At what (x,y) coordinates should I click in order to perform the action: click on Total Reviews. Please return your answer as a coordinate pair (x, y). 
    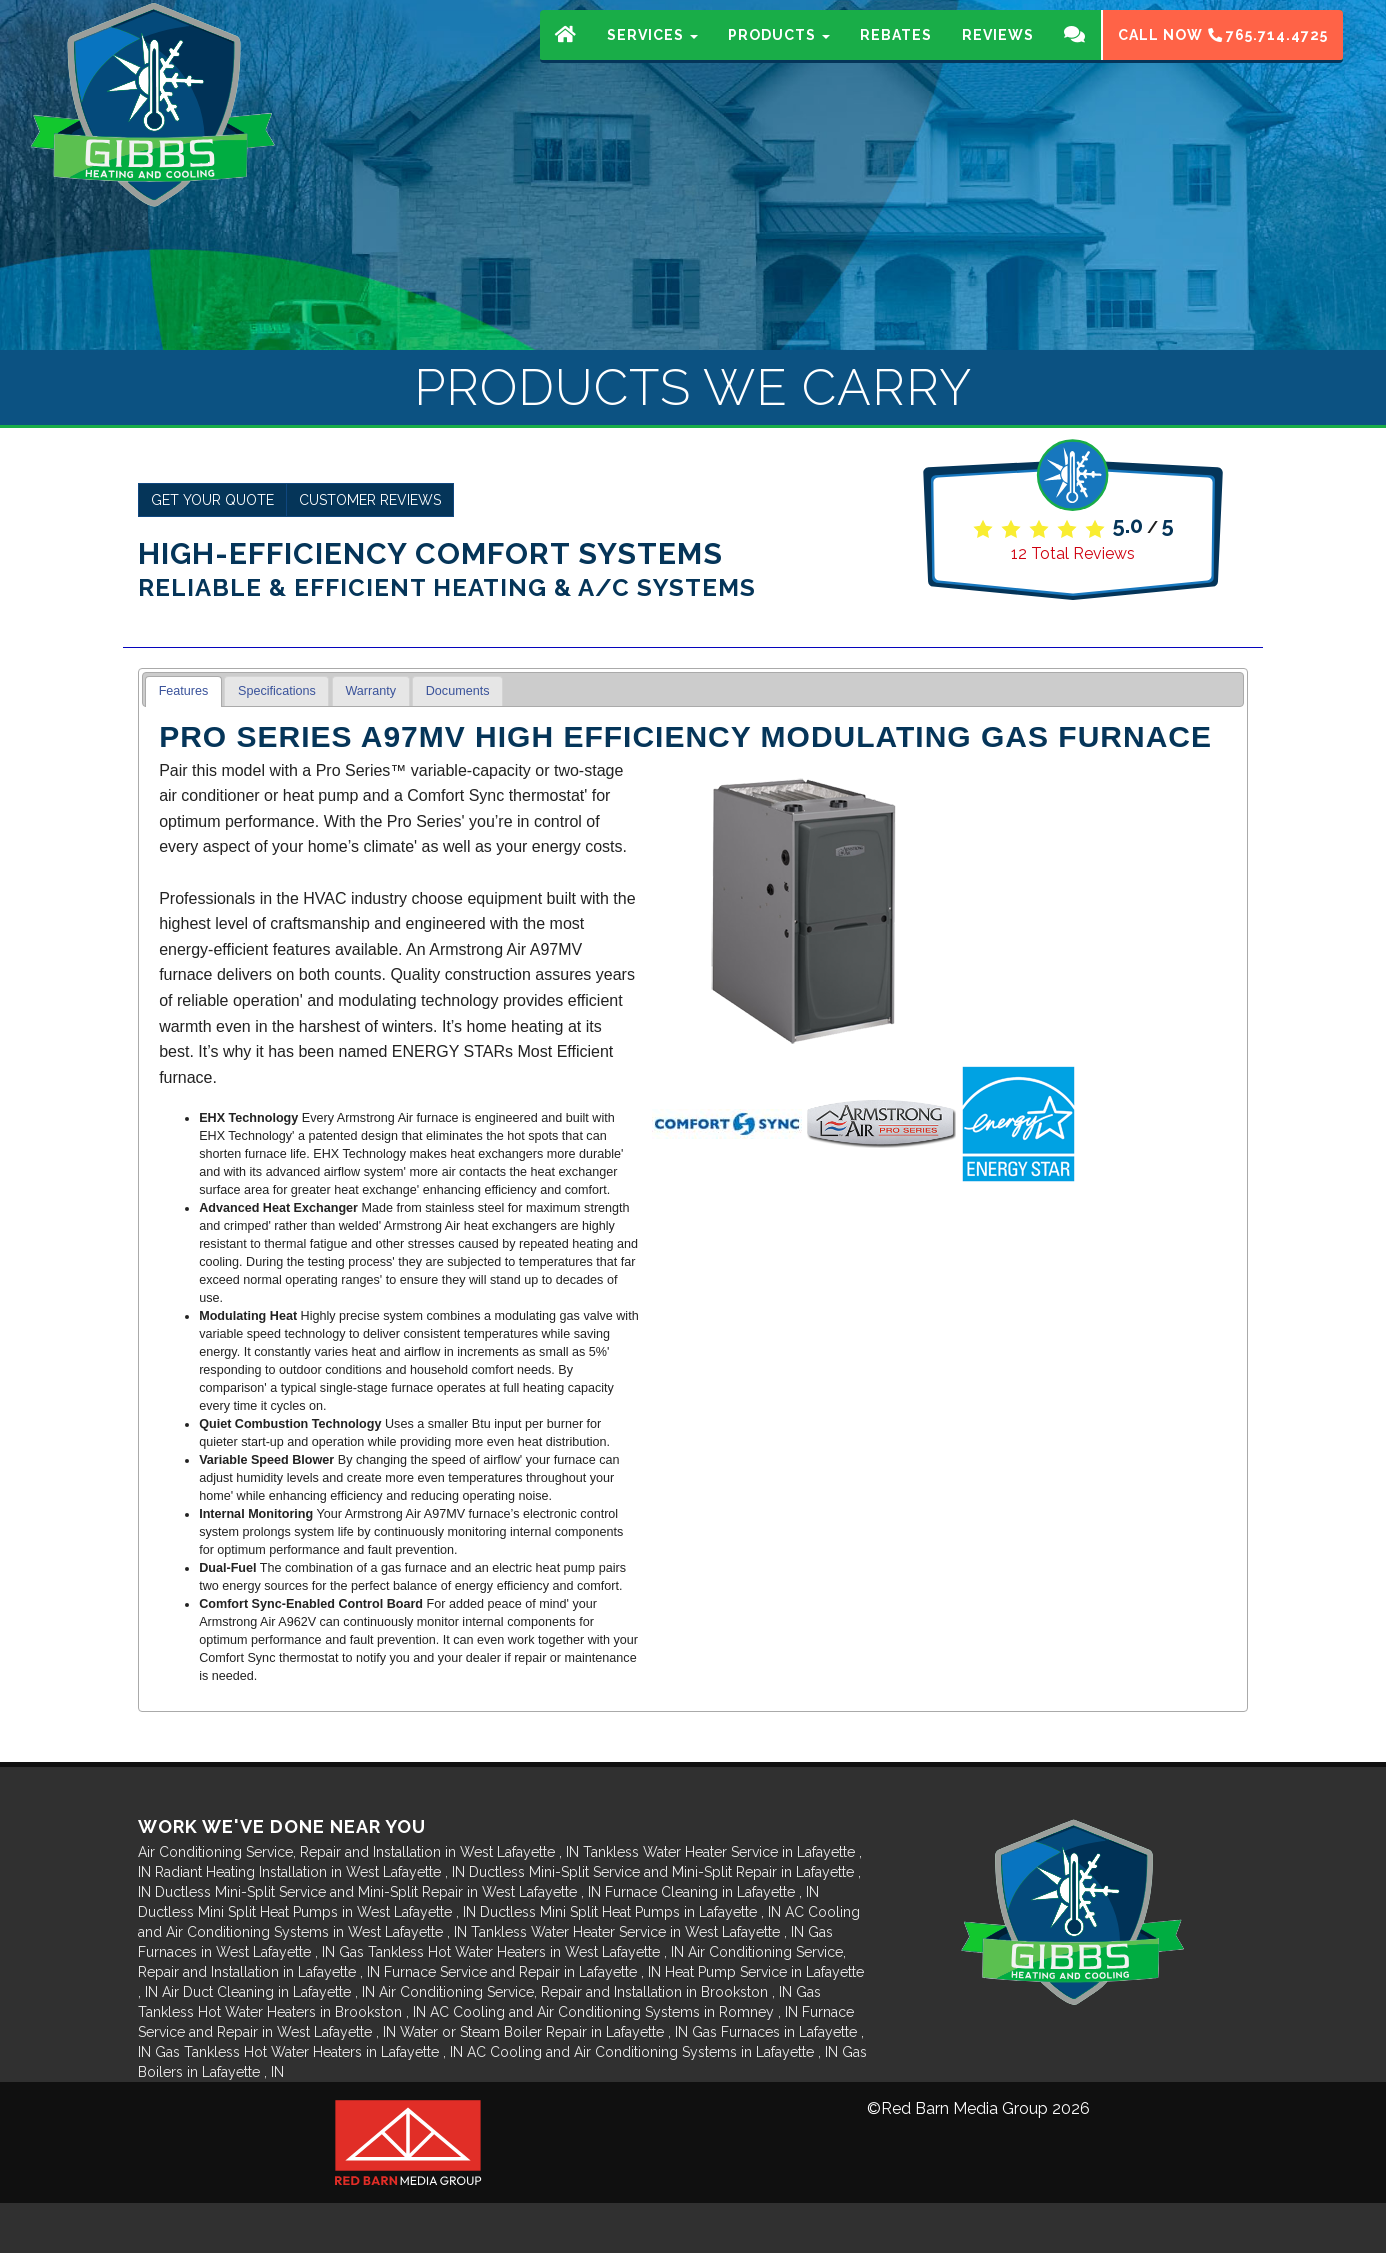
    Looking at the image, I should click on (1073, 553).